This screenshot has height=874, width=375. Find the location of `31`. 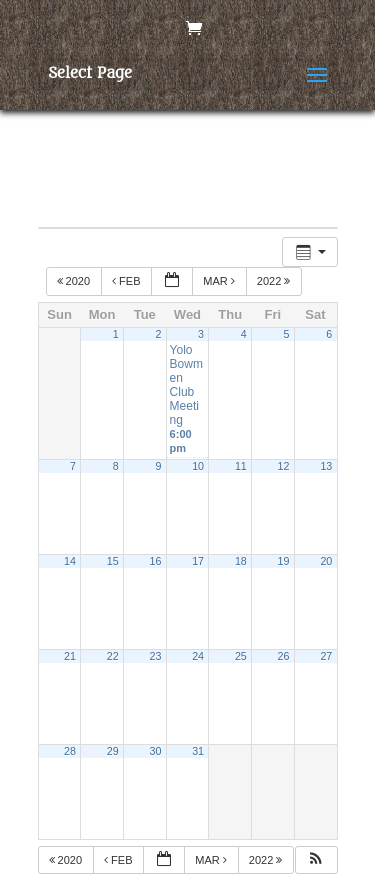

31 is located at coordinates (198, 751).